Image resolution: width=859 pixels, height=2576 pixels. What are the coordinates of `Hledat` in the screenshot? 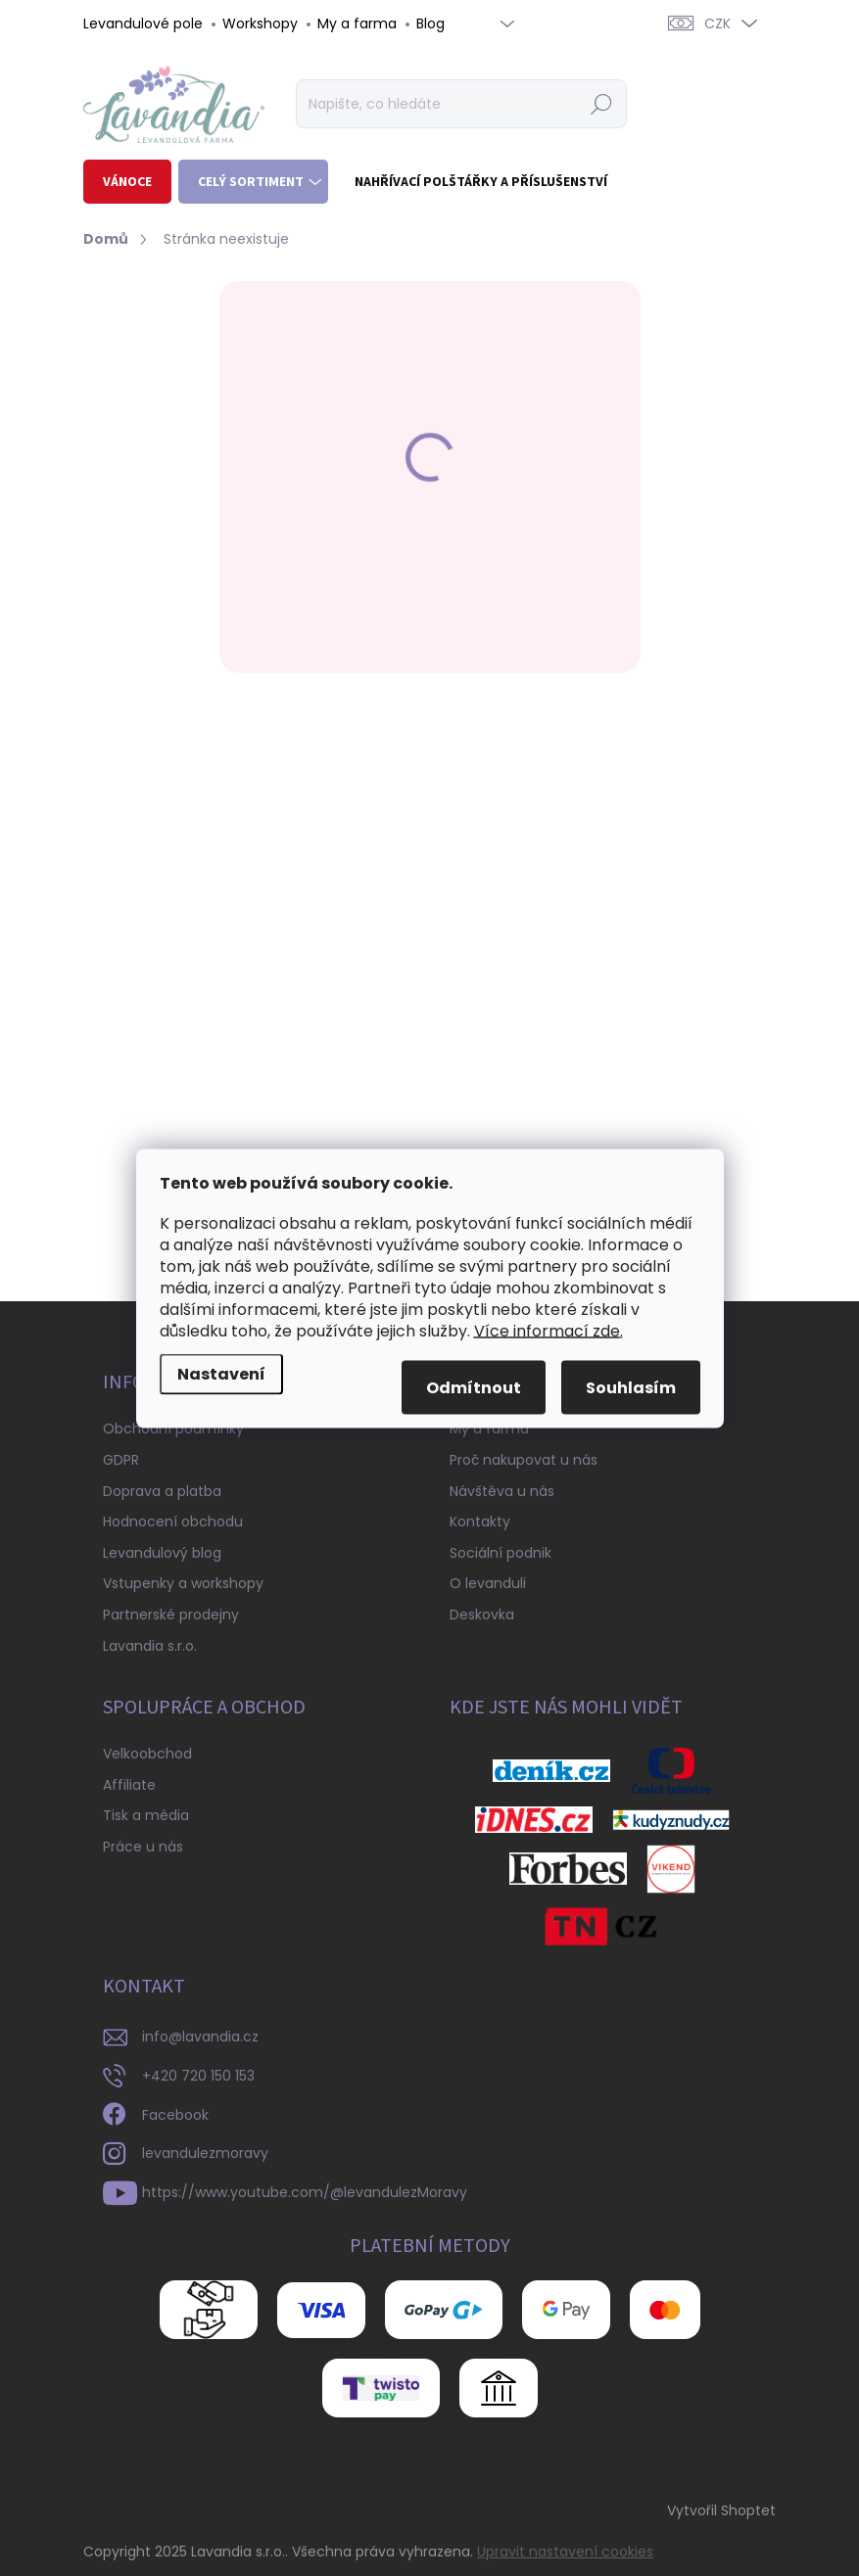 It's located at (601, 104).